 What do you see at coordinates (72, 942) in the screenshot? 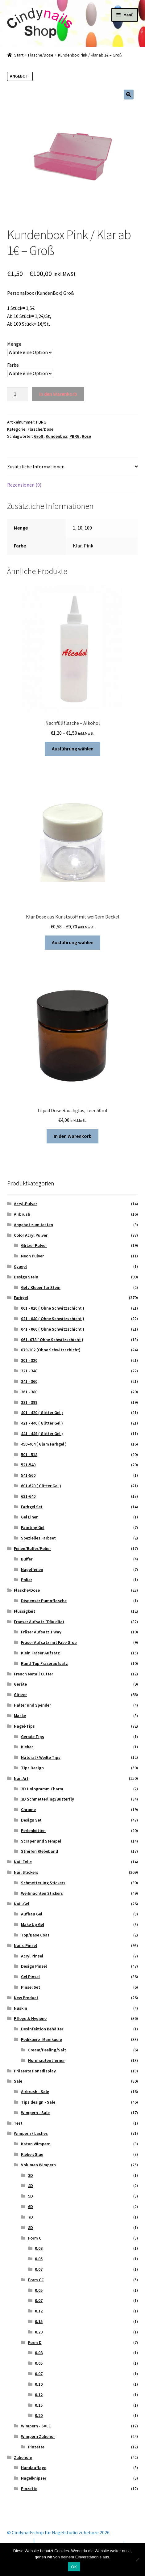
I see `Ausführung wählen [Wähle Optionen für „Klar Dose aus Kunststoff mit weißem Deckel“]` at bounding box center [72, 942].